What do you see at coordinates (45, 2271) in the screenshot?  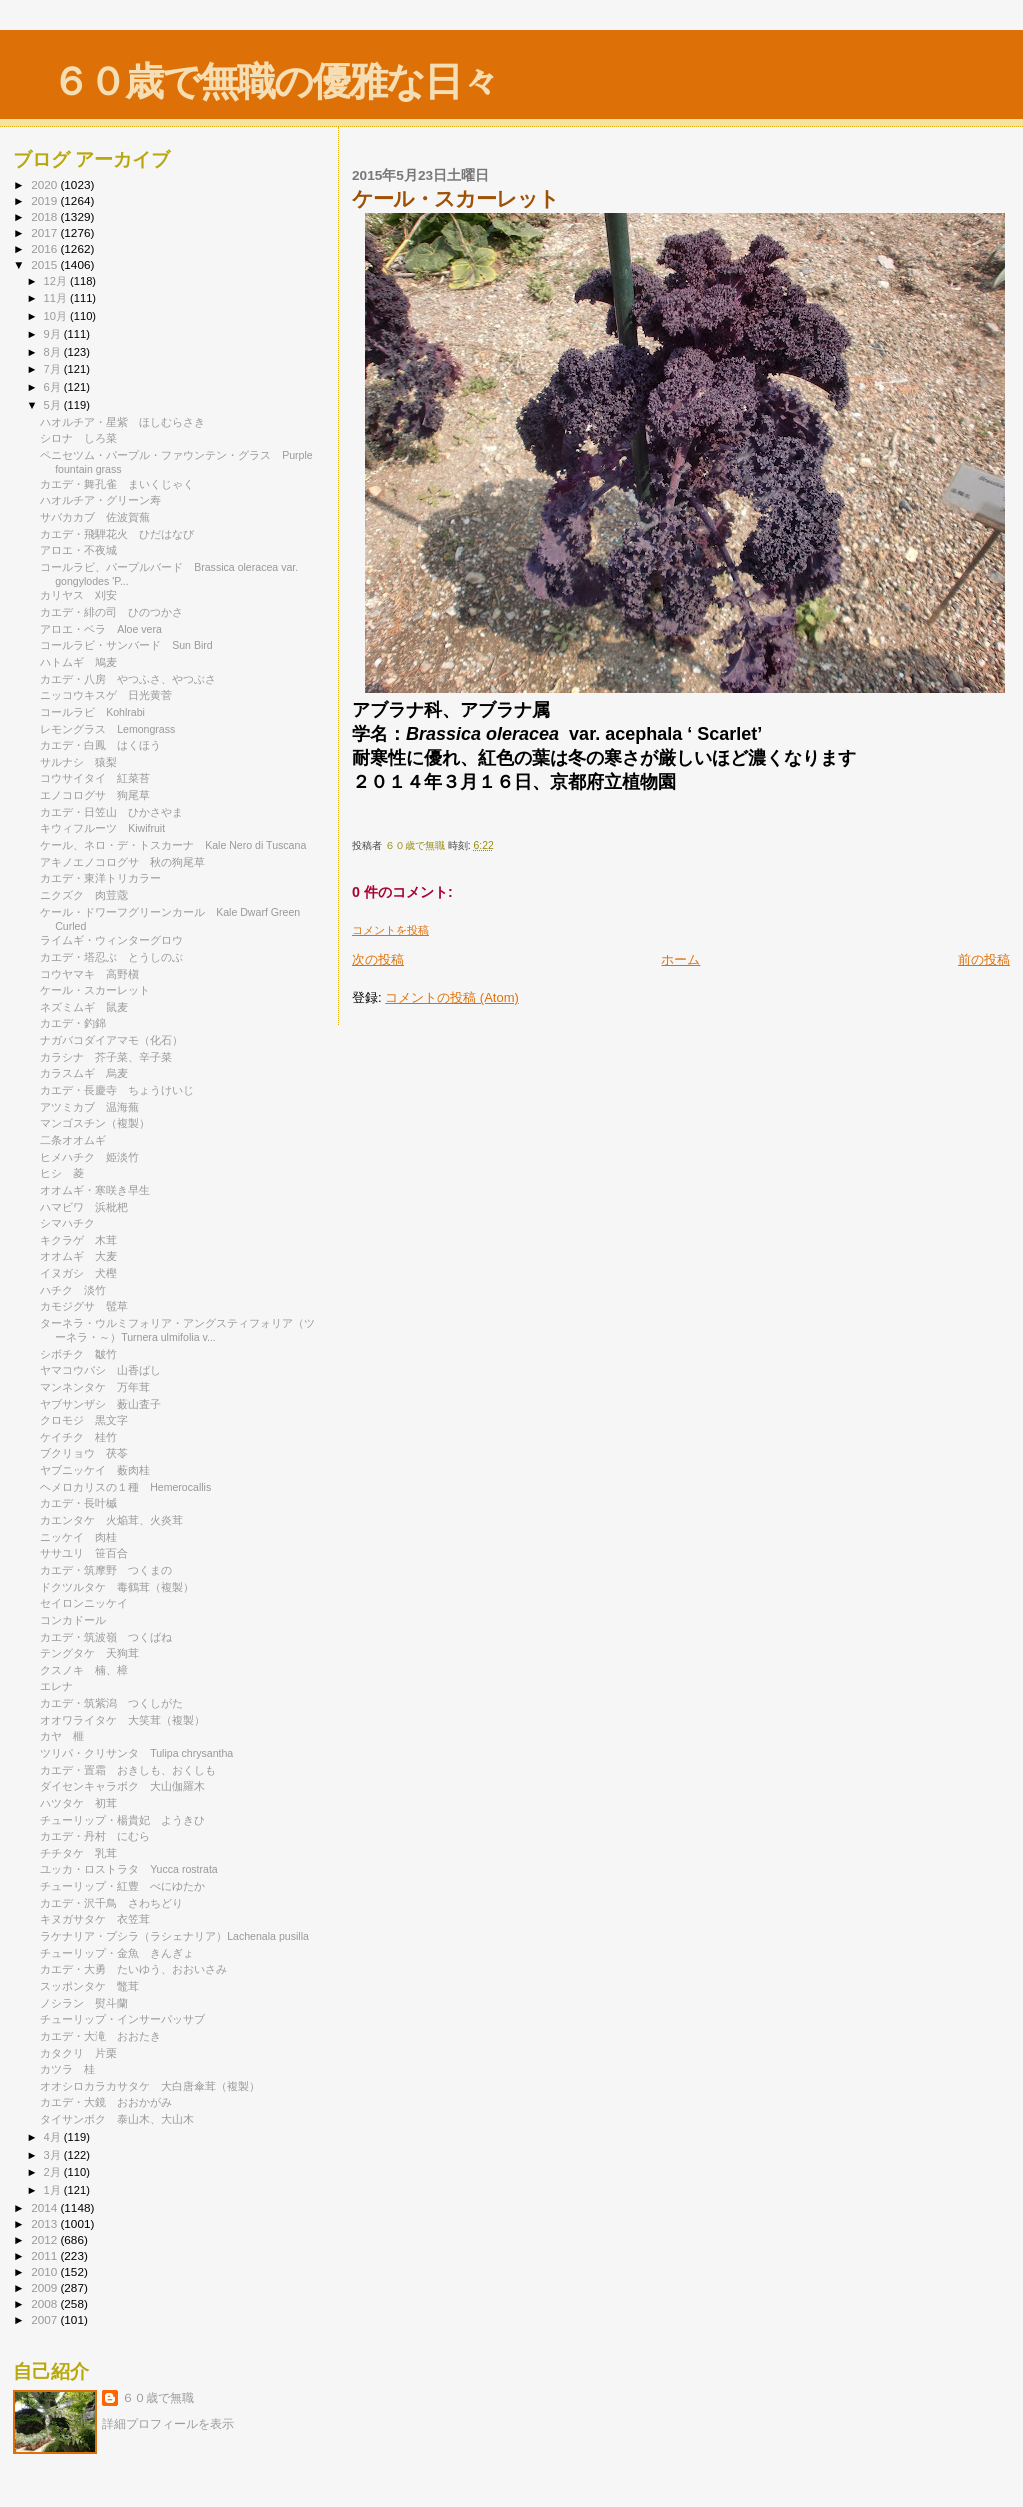 I see `2010` at bounding box center [45, 2271].